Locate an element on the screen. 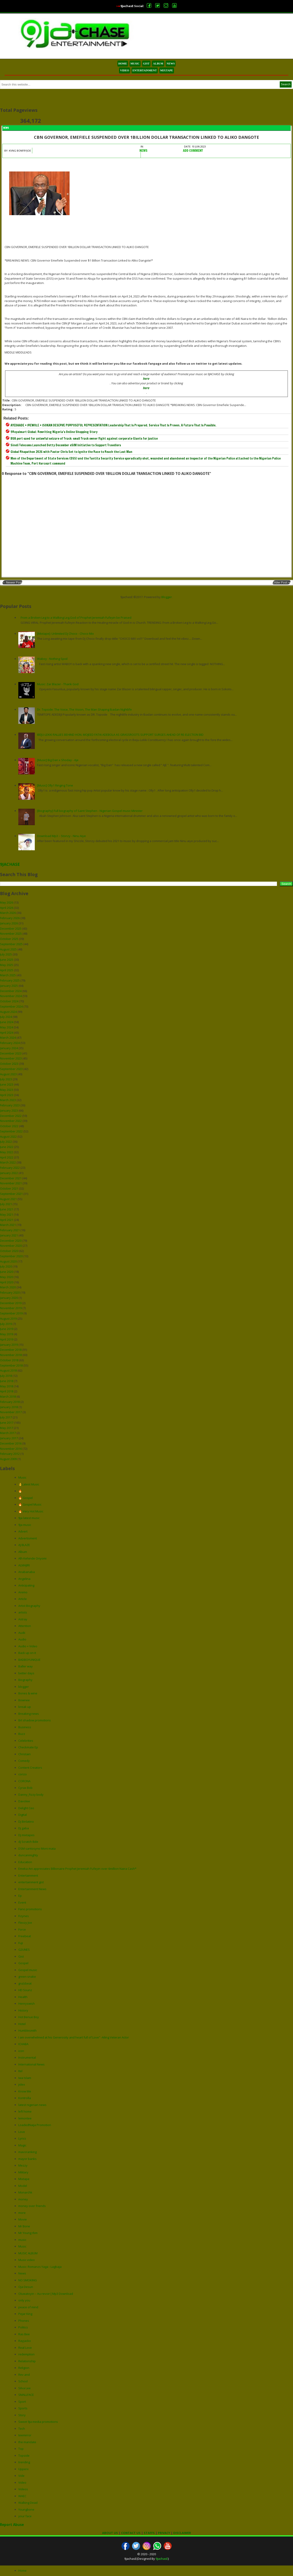  Hotel is located at coordinates (22, 2024).